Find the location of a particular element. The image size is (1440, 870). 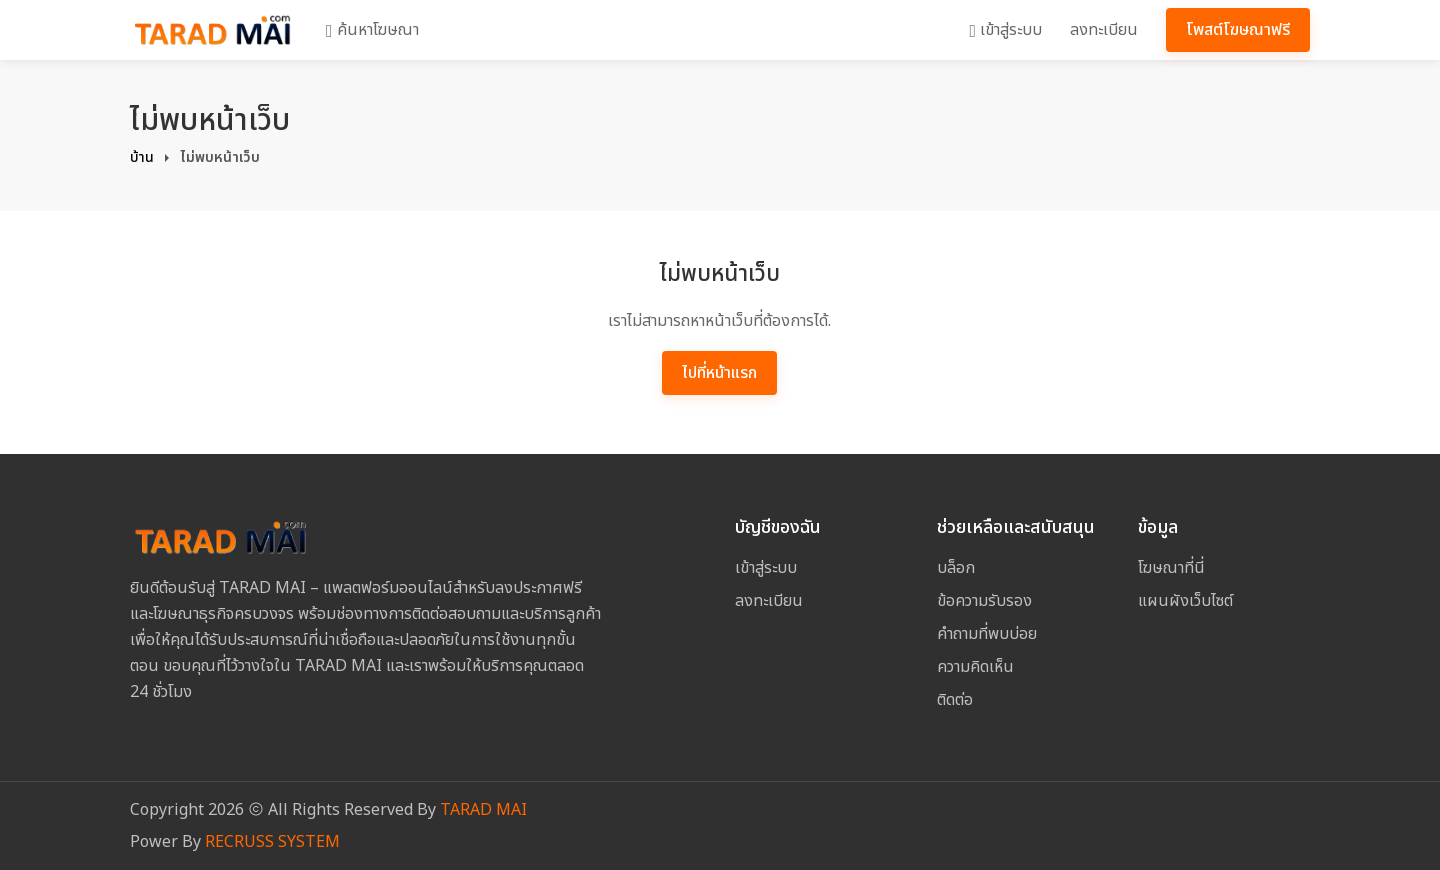

RECRUSS SYSTEM is located at coordinates (272, 842).